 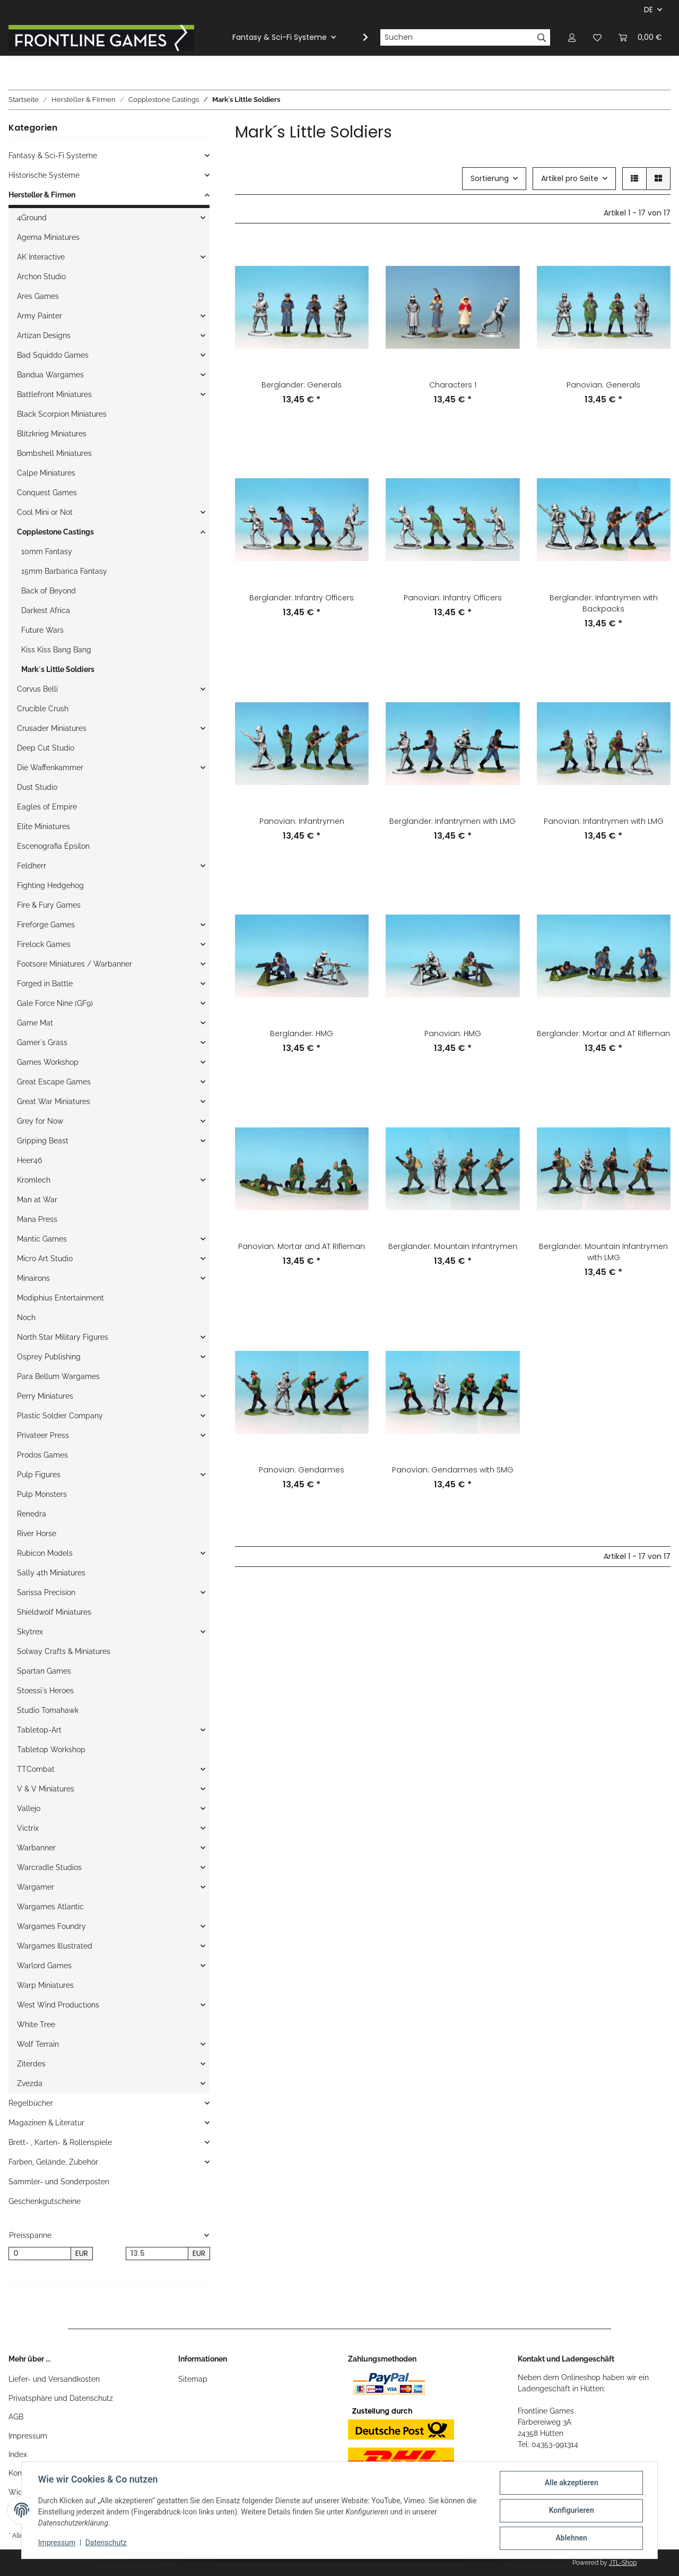 I want to click on Prodos Games, so click(x=42, y=1455).